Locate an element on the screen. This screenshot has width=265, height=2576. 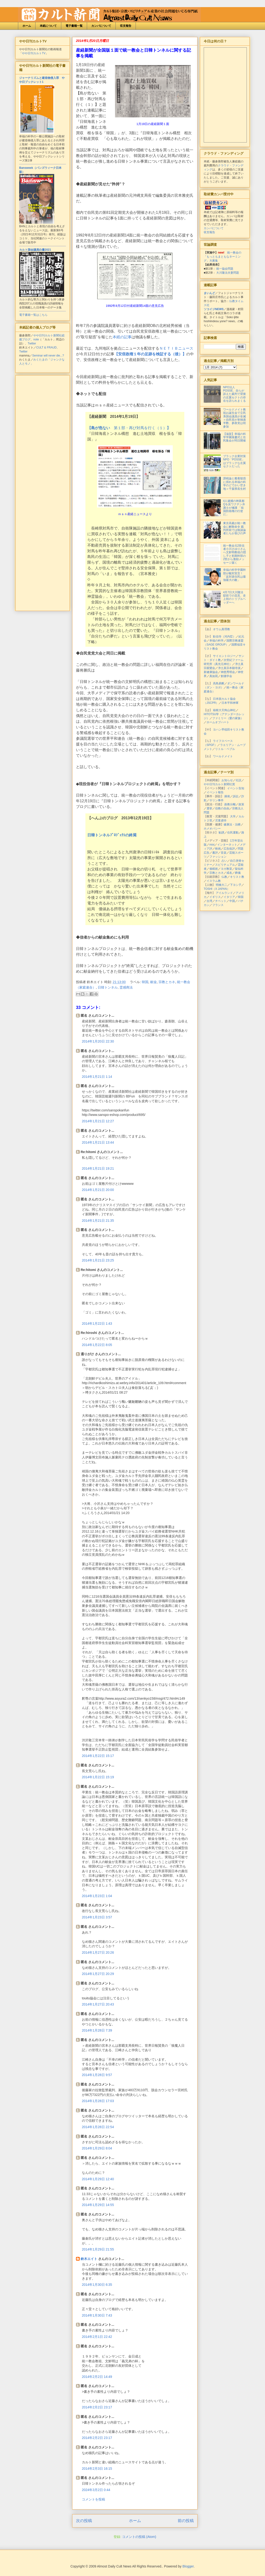
勧誘 is located at coordinates (221, 832).